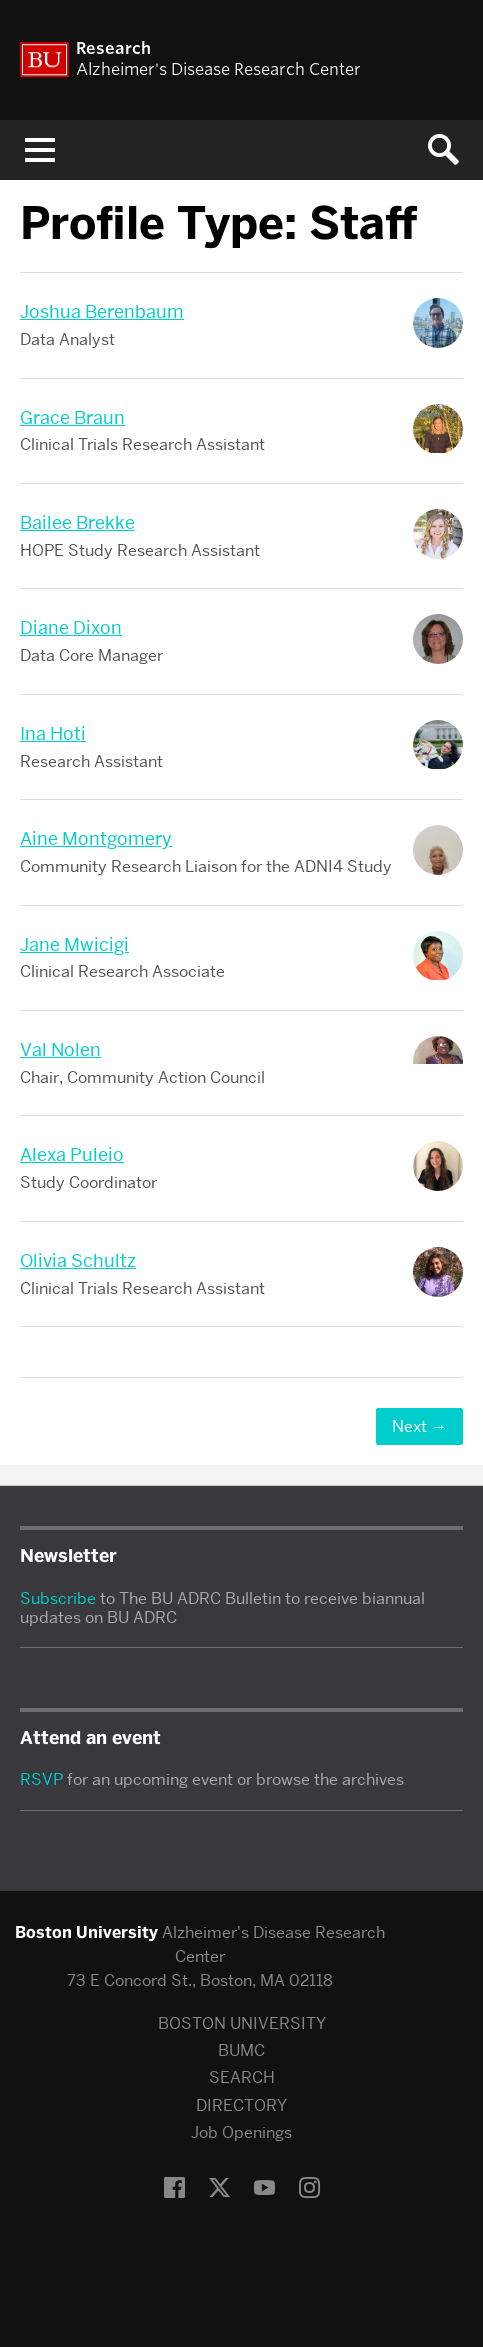  What do you see at coordinates (242, 2023) in the screenshot?
I see `BOSTON UNIVERSITY` at bounding box center [242, 2023].